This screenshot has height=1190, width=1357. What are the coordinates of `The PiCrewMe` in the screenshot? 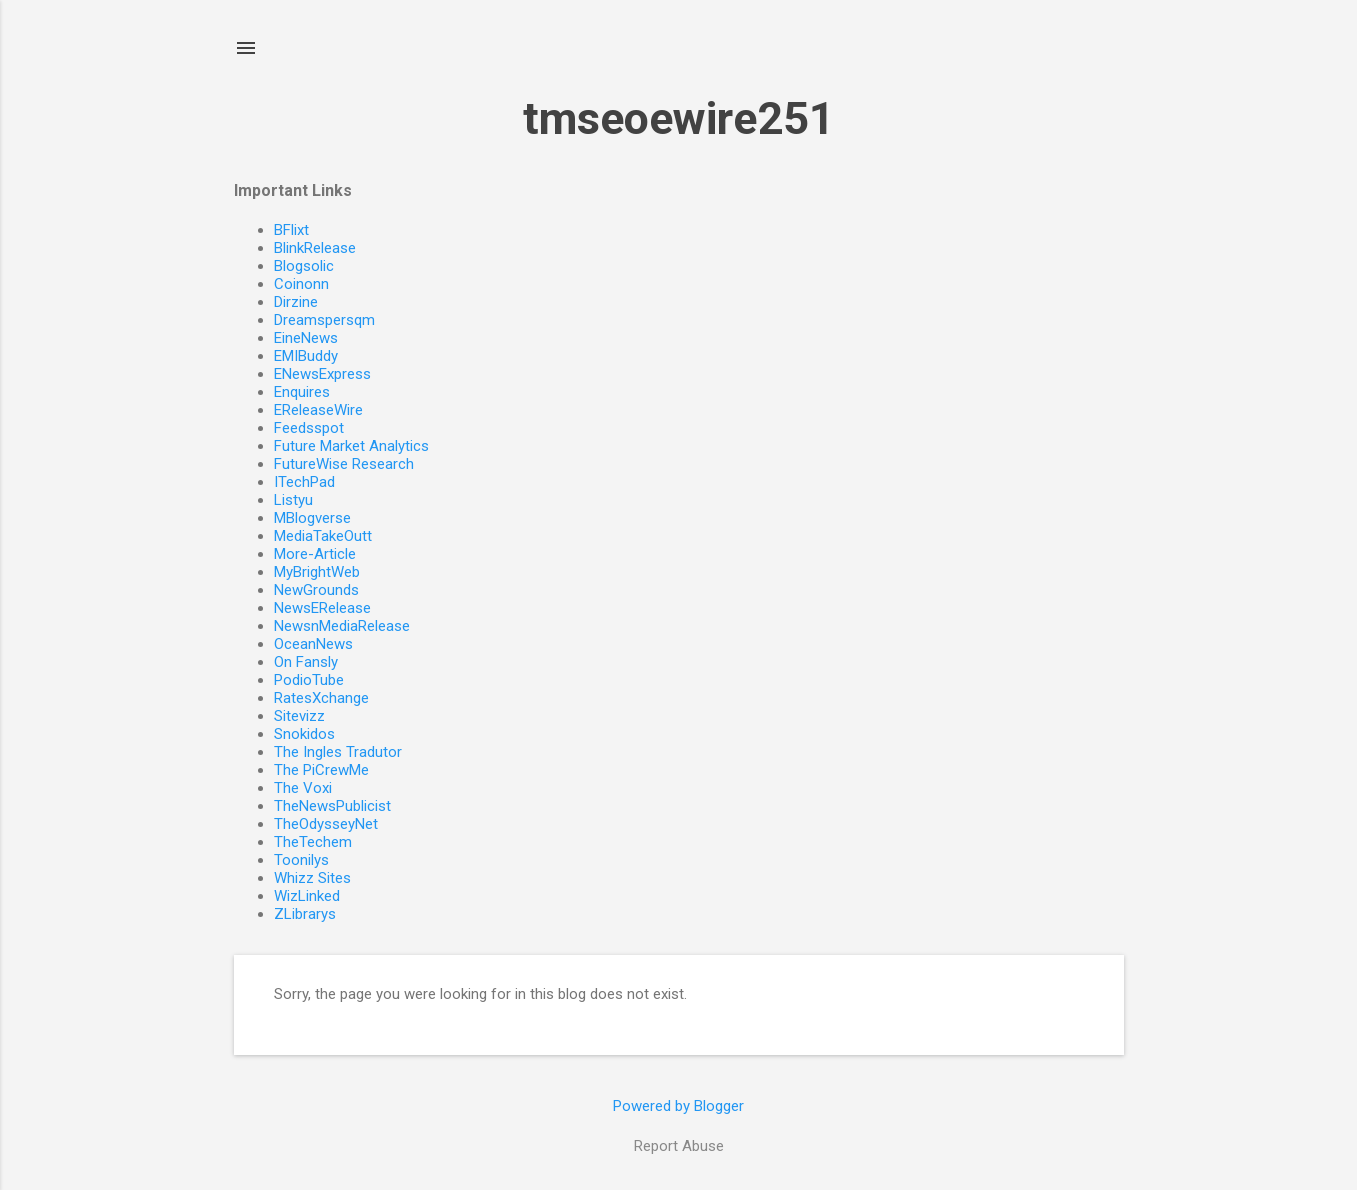 It's located at (321, 770).